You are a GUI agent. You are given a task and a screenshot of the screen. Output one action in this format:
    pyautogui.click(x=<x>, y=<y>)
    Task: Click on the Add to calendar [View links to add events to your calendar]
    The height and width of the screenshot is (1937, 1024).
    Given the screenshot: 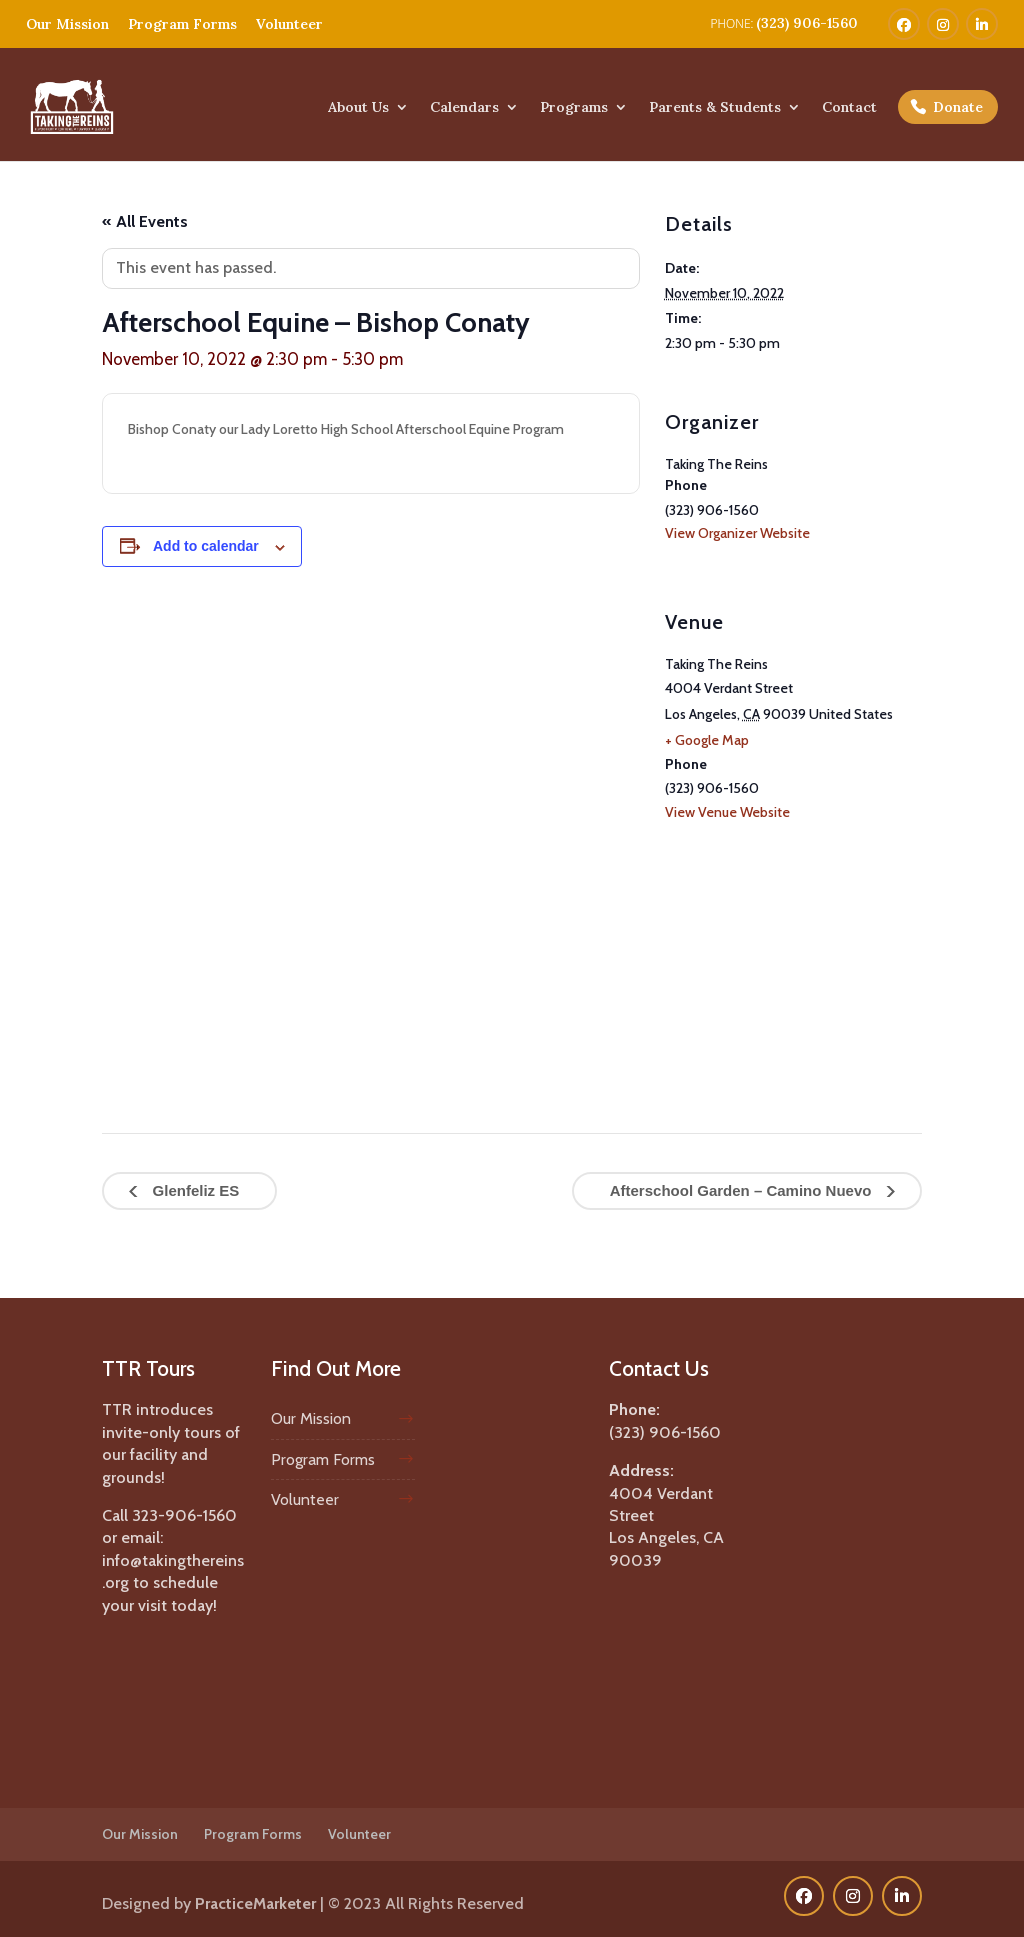 What is the action you would take?
    pyautogui.click(x=206, y=546)
    